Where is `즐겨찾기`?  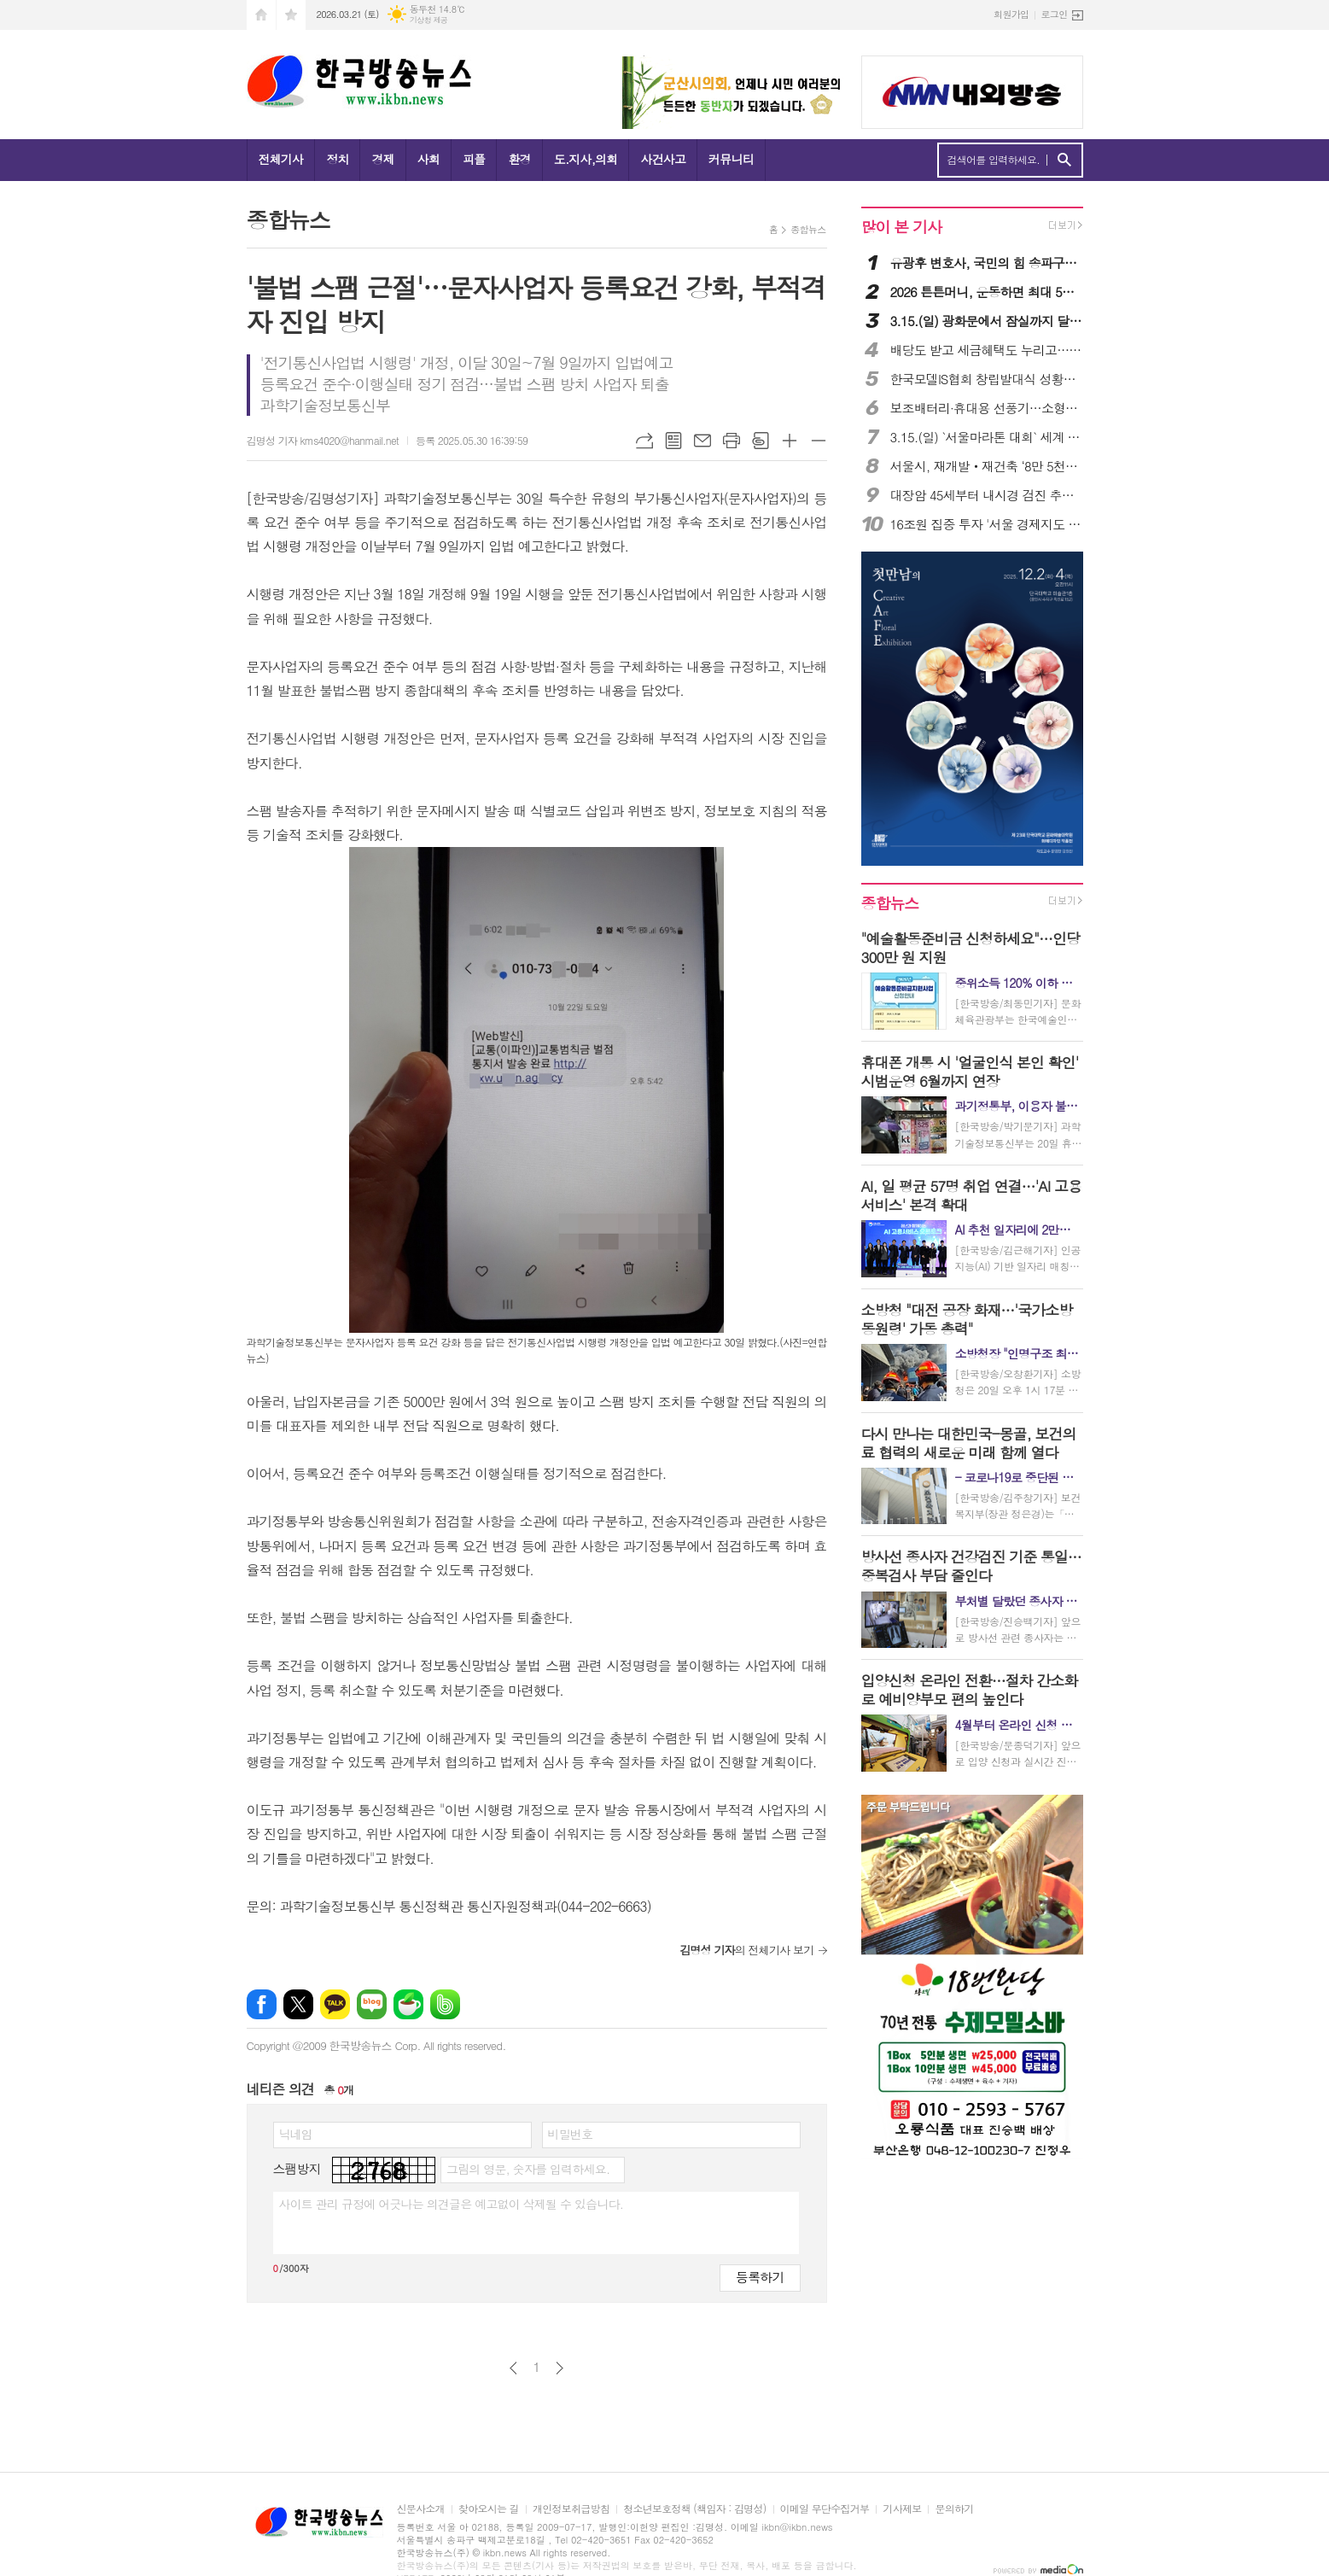
즐겨찾기 is located at coordinates (291, 15).